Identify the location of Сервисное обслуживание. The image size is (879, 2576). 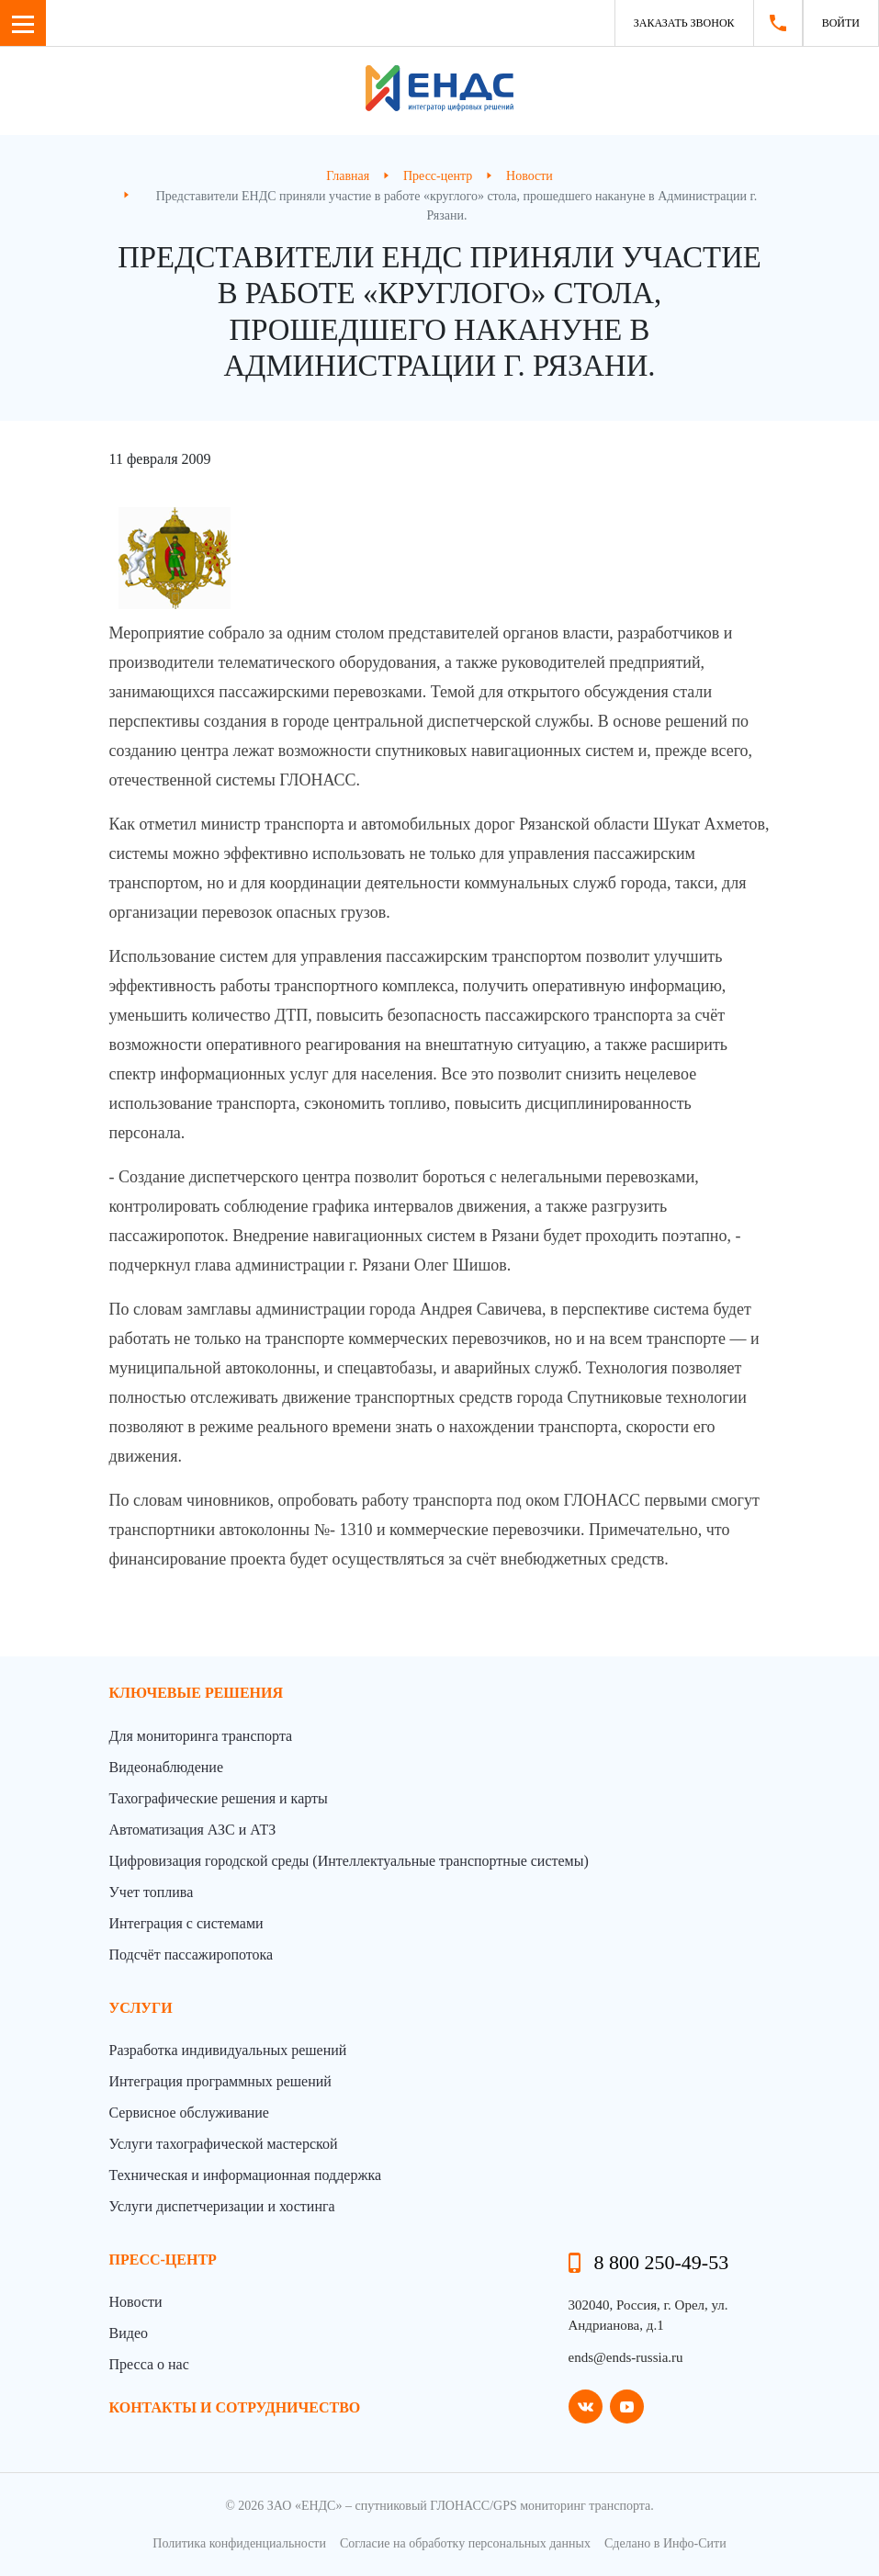
(189, 2112).